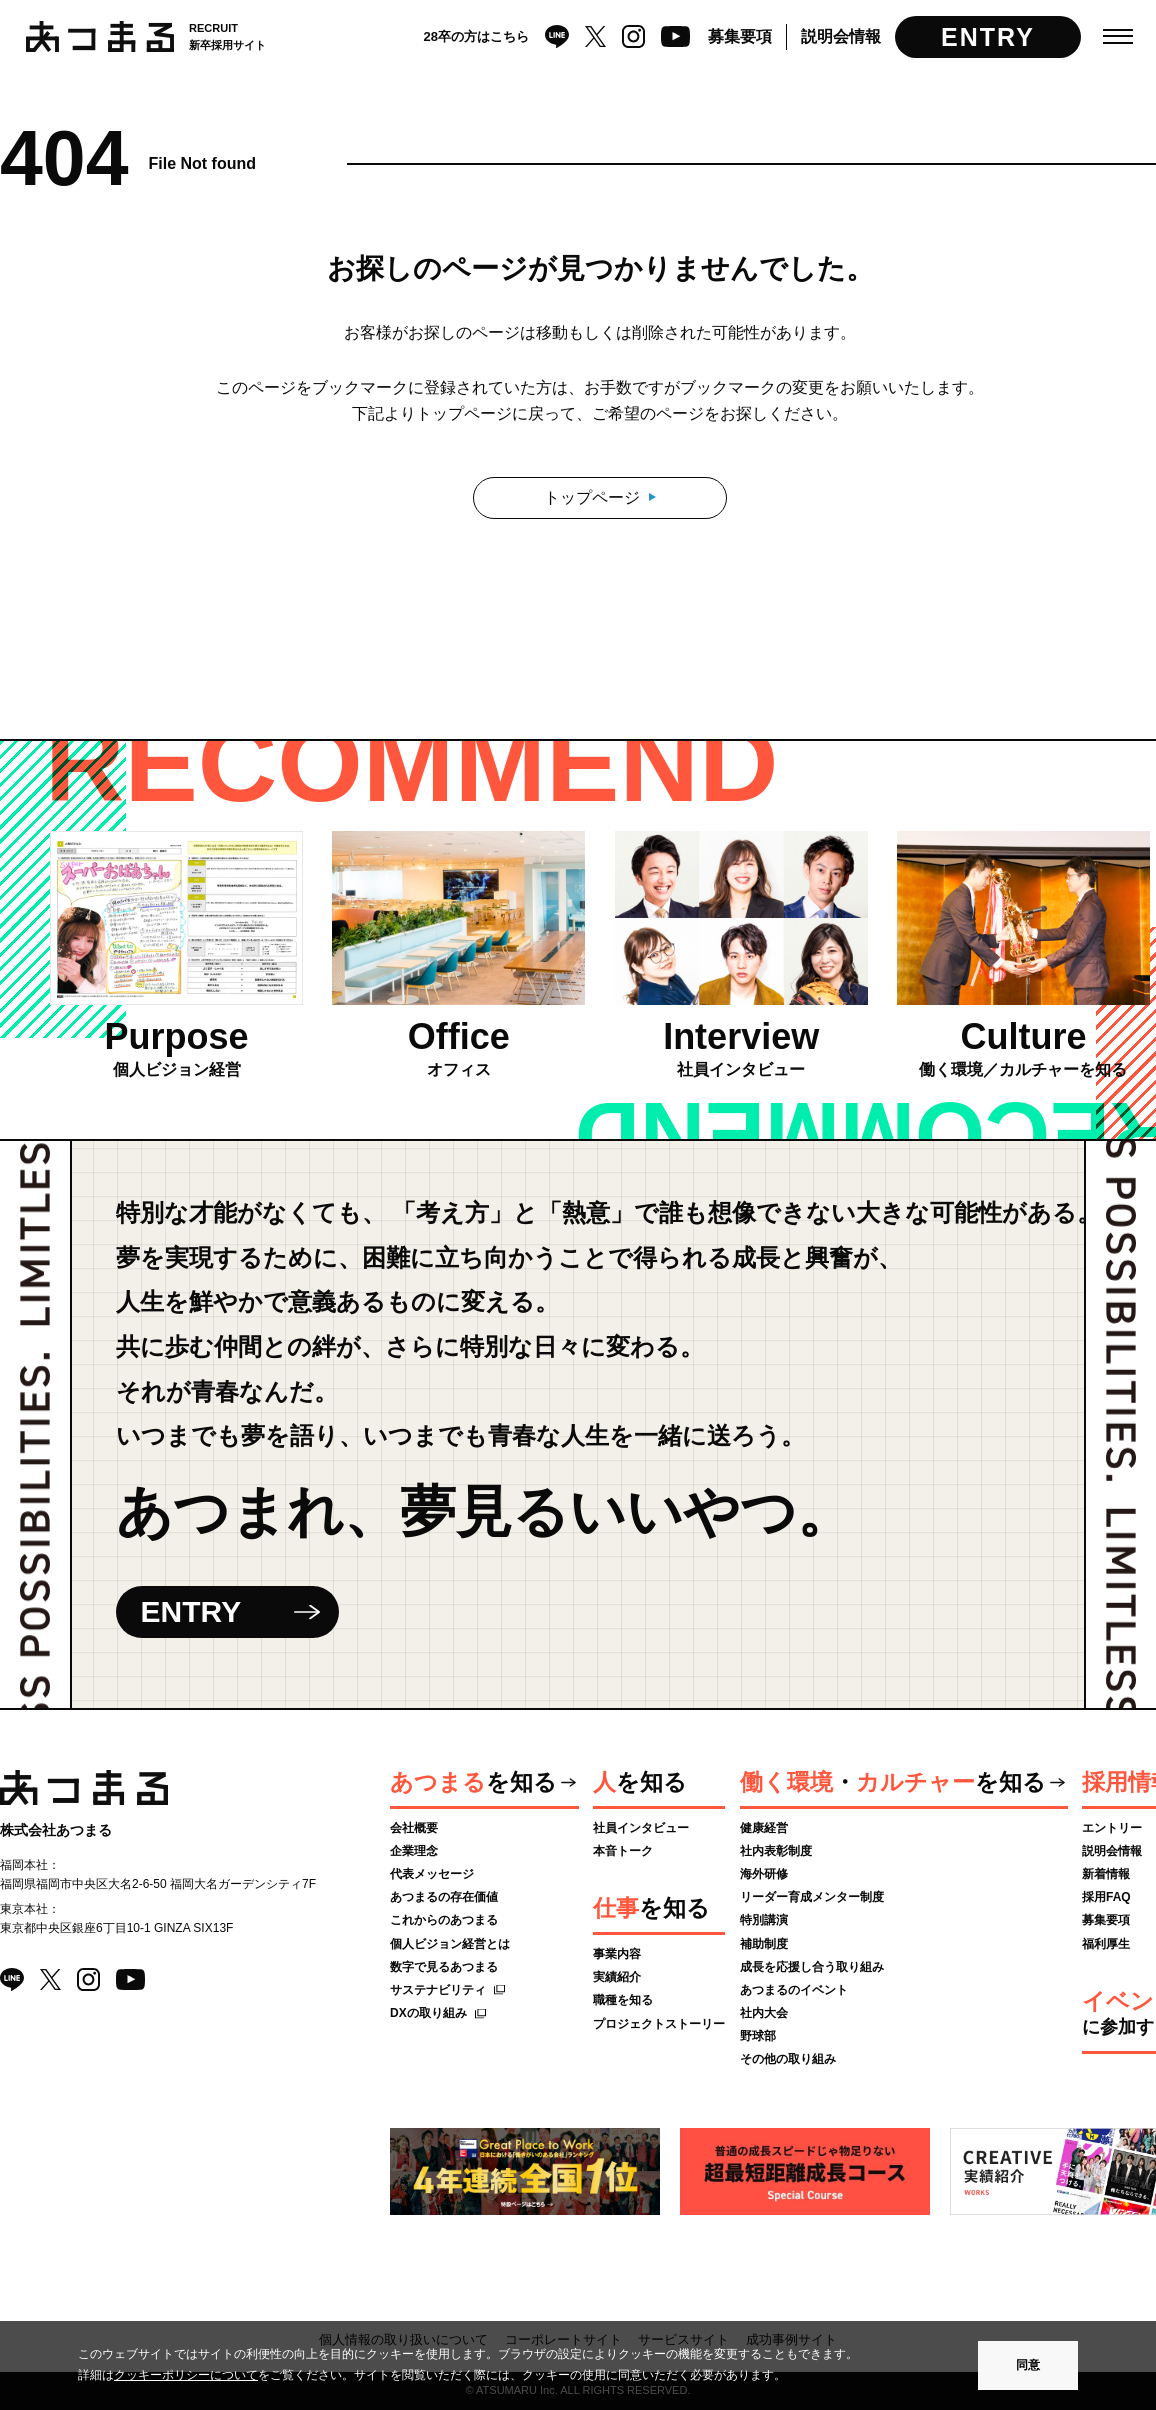 This screenshot has width=1156, height=2410. I want to click on 28卒の方はこちら, so click(476, 36).